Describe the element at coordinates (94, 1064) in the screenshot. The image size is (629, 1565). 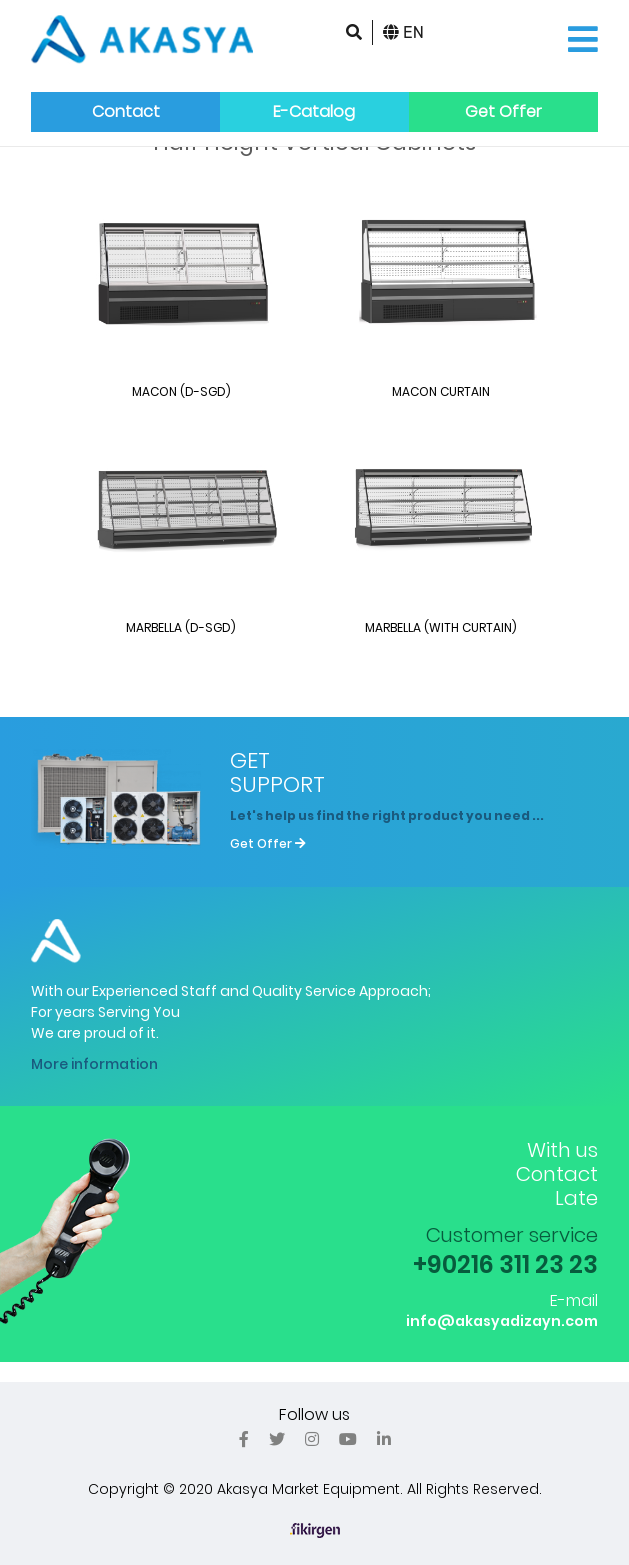
I see `More information` at that location.